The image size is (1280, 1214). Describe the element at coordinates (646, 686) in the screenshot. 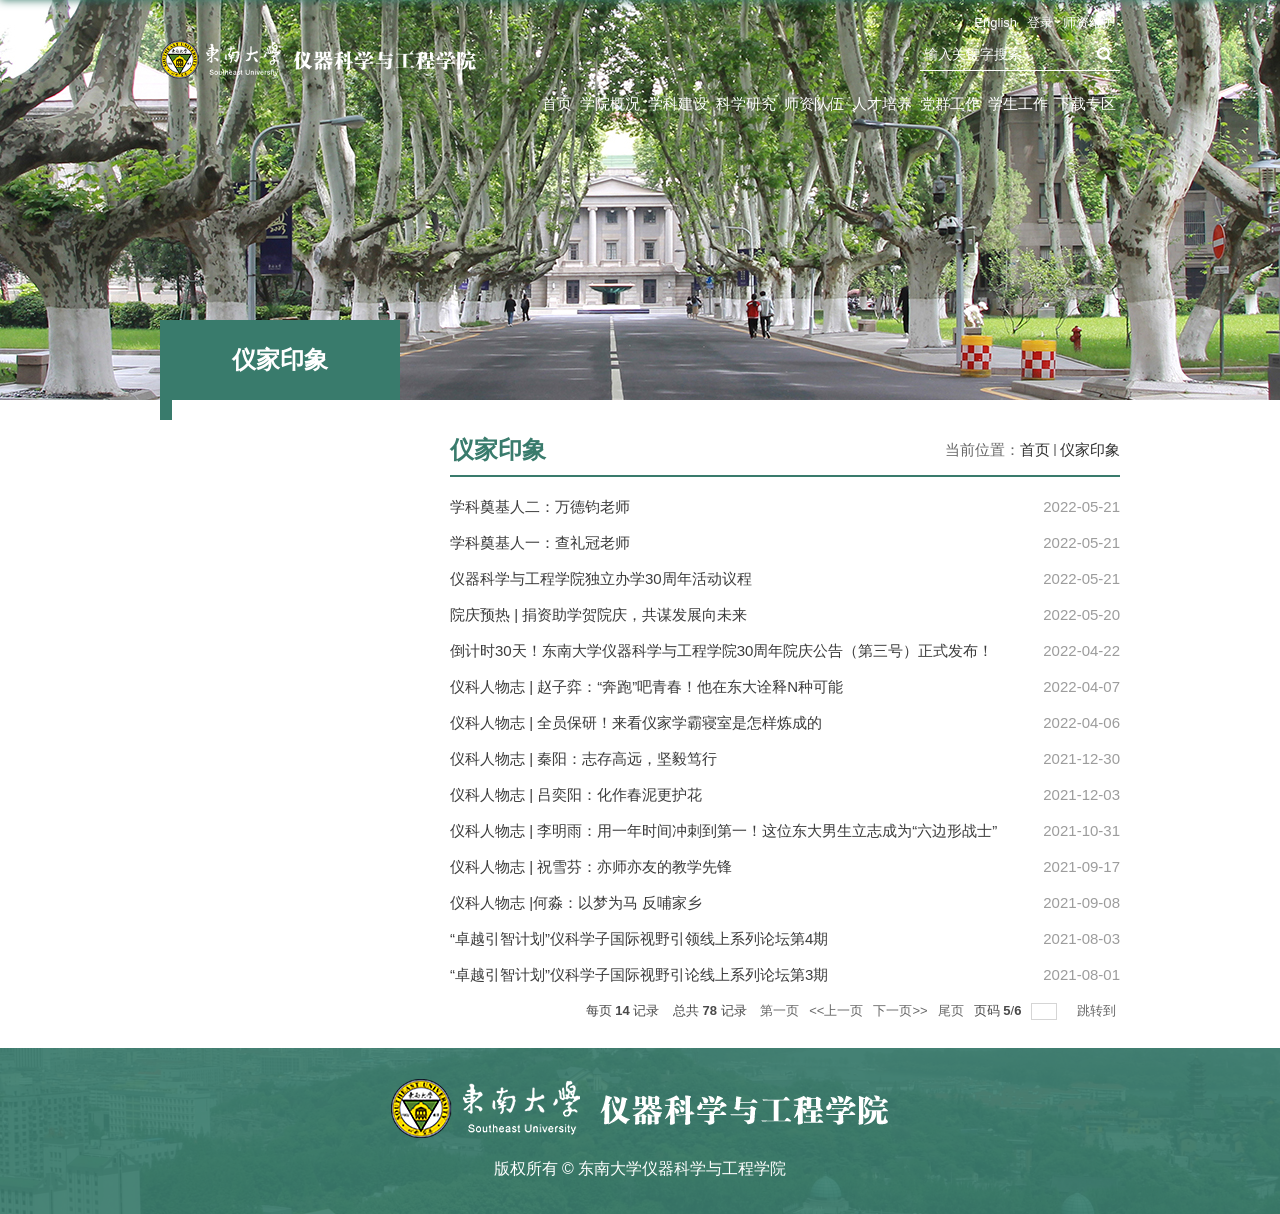

I see `仪科人物志 | 赵子弈：“奔跑”吧青春！他在东大诠释N种可能` at that location.